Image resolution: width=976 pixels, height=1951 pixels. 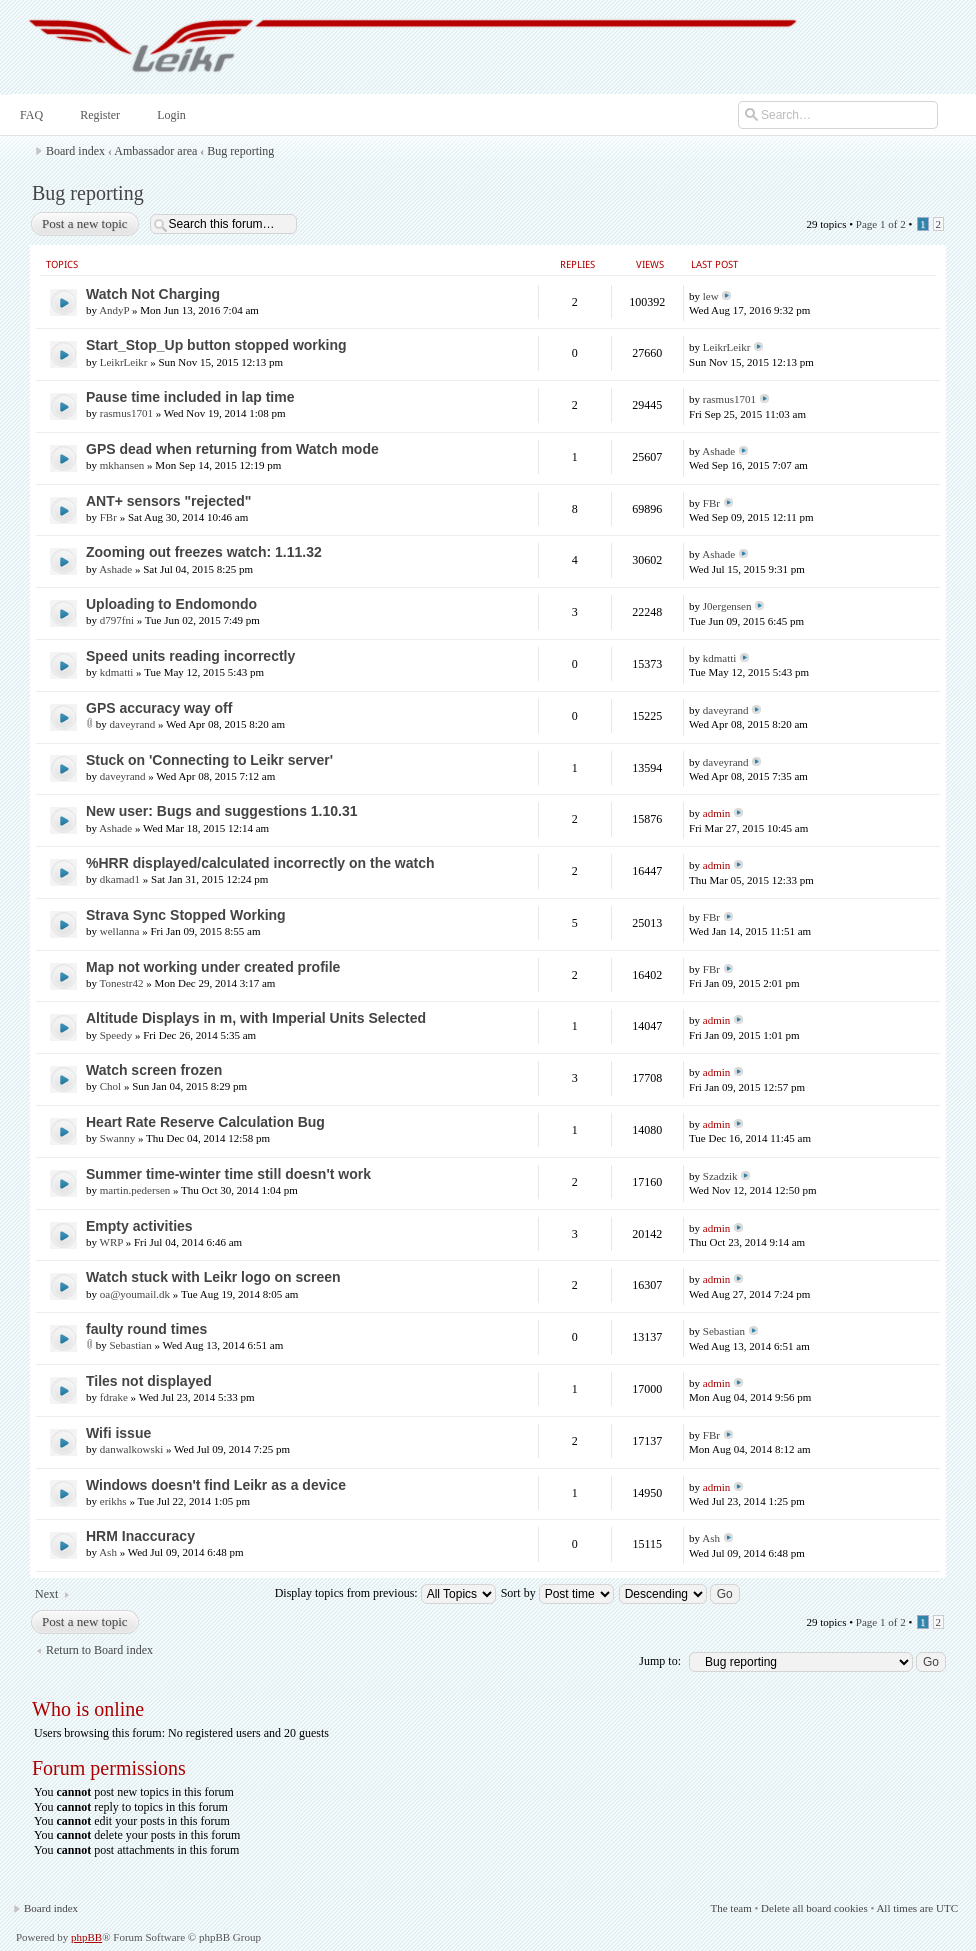 What do you see at coordinates (126, 413) in the screenshot?
I see `rasmus1701` at bounding box center [126, 413].